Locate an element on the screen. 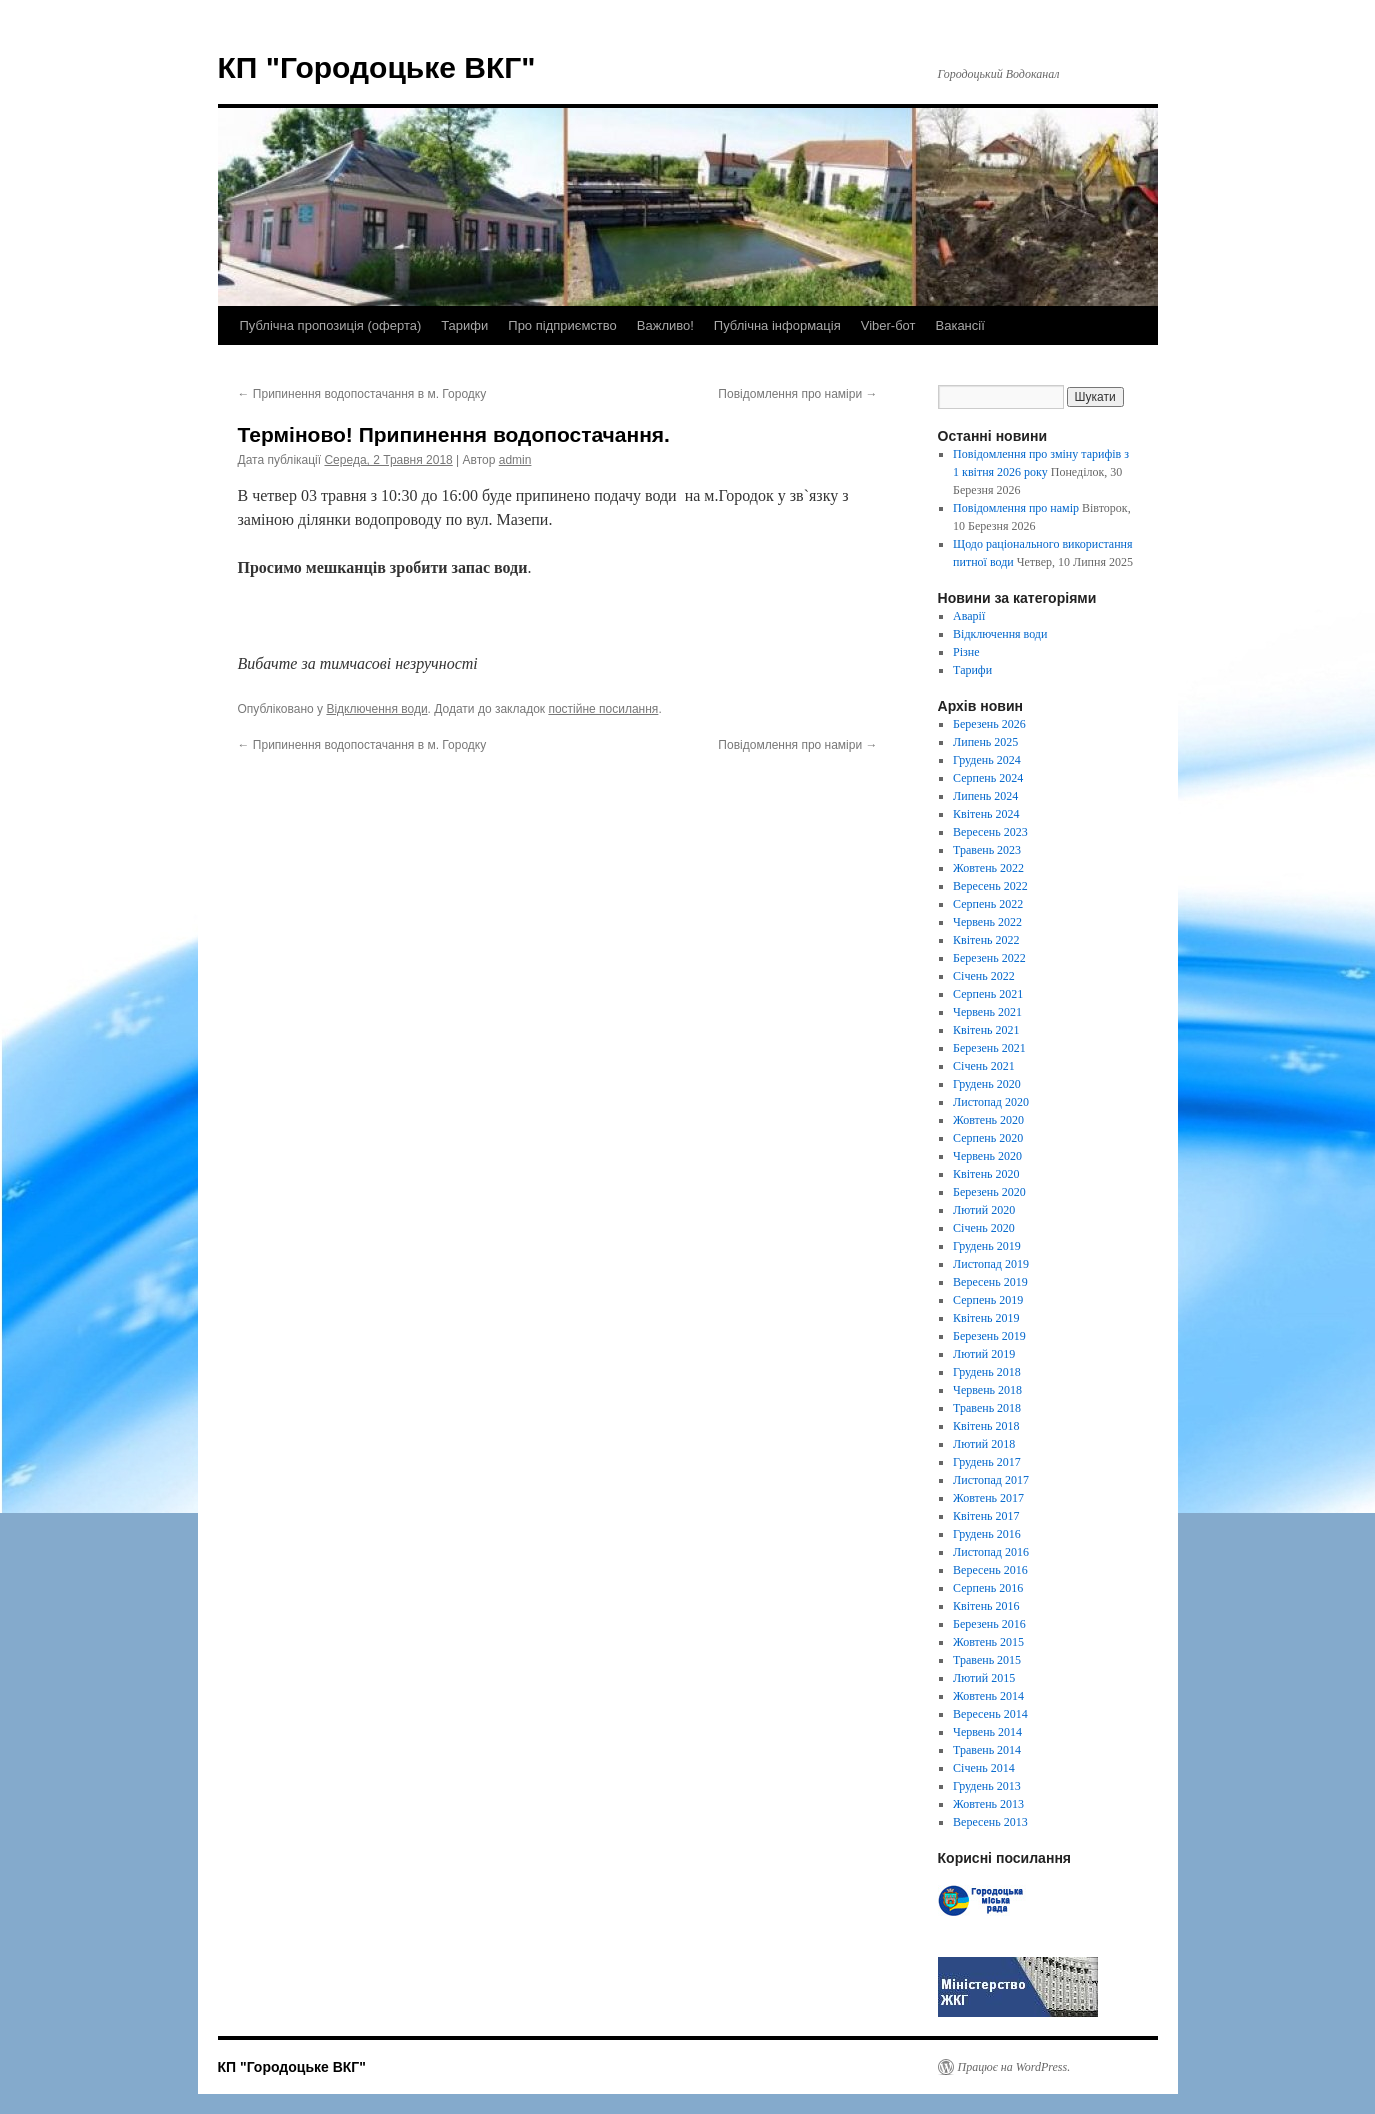  Важливо! is located at coordinates (665, 325).